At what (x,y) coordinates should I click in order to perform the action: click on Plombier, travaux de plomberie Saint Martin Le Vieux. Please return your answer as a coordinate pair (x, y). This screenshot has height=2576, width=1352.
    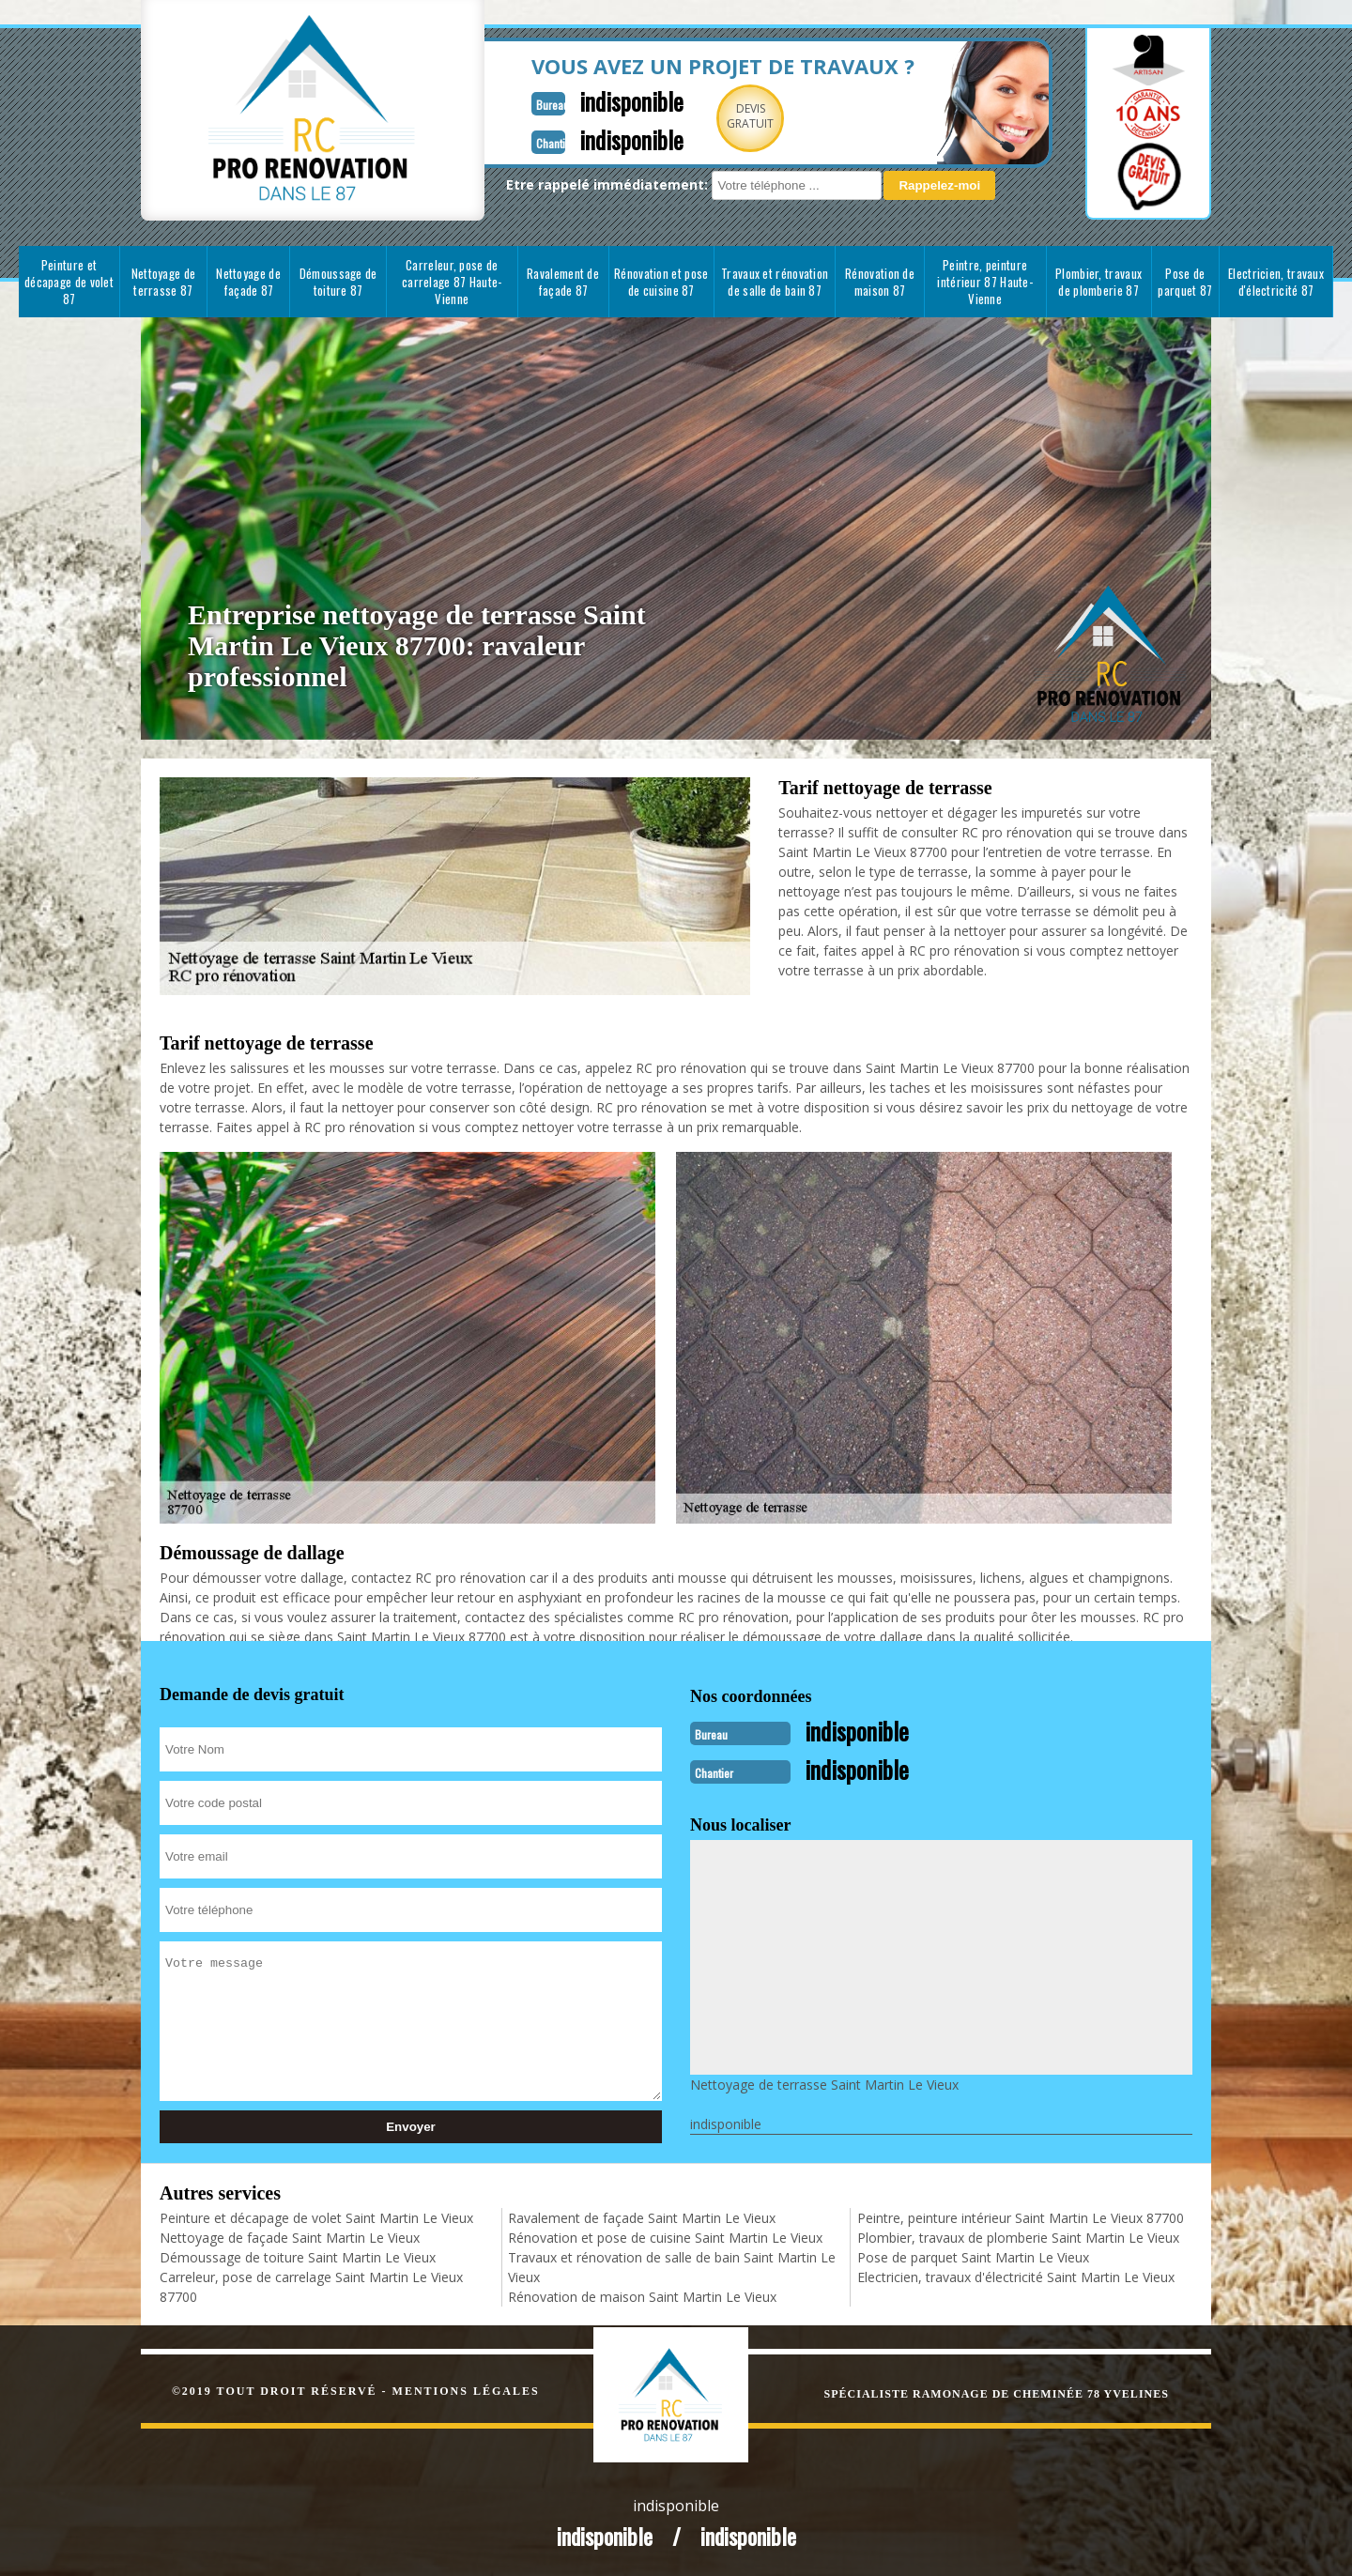
    Looking at the image, I should click on (1018, 2236).